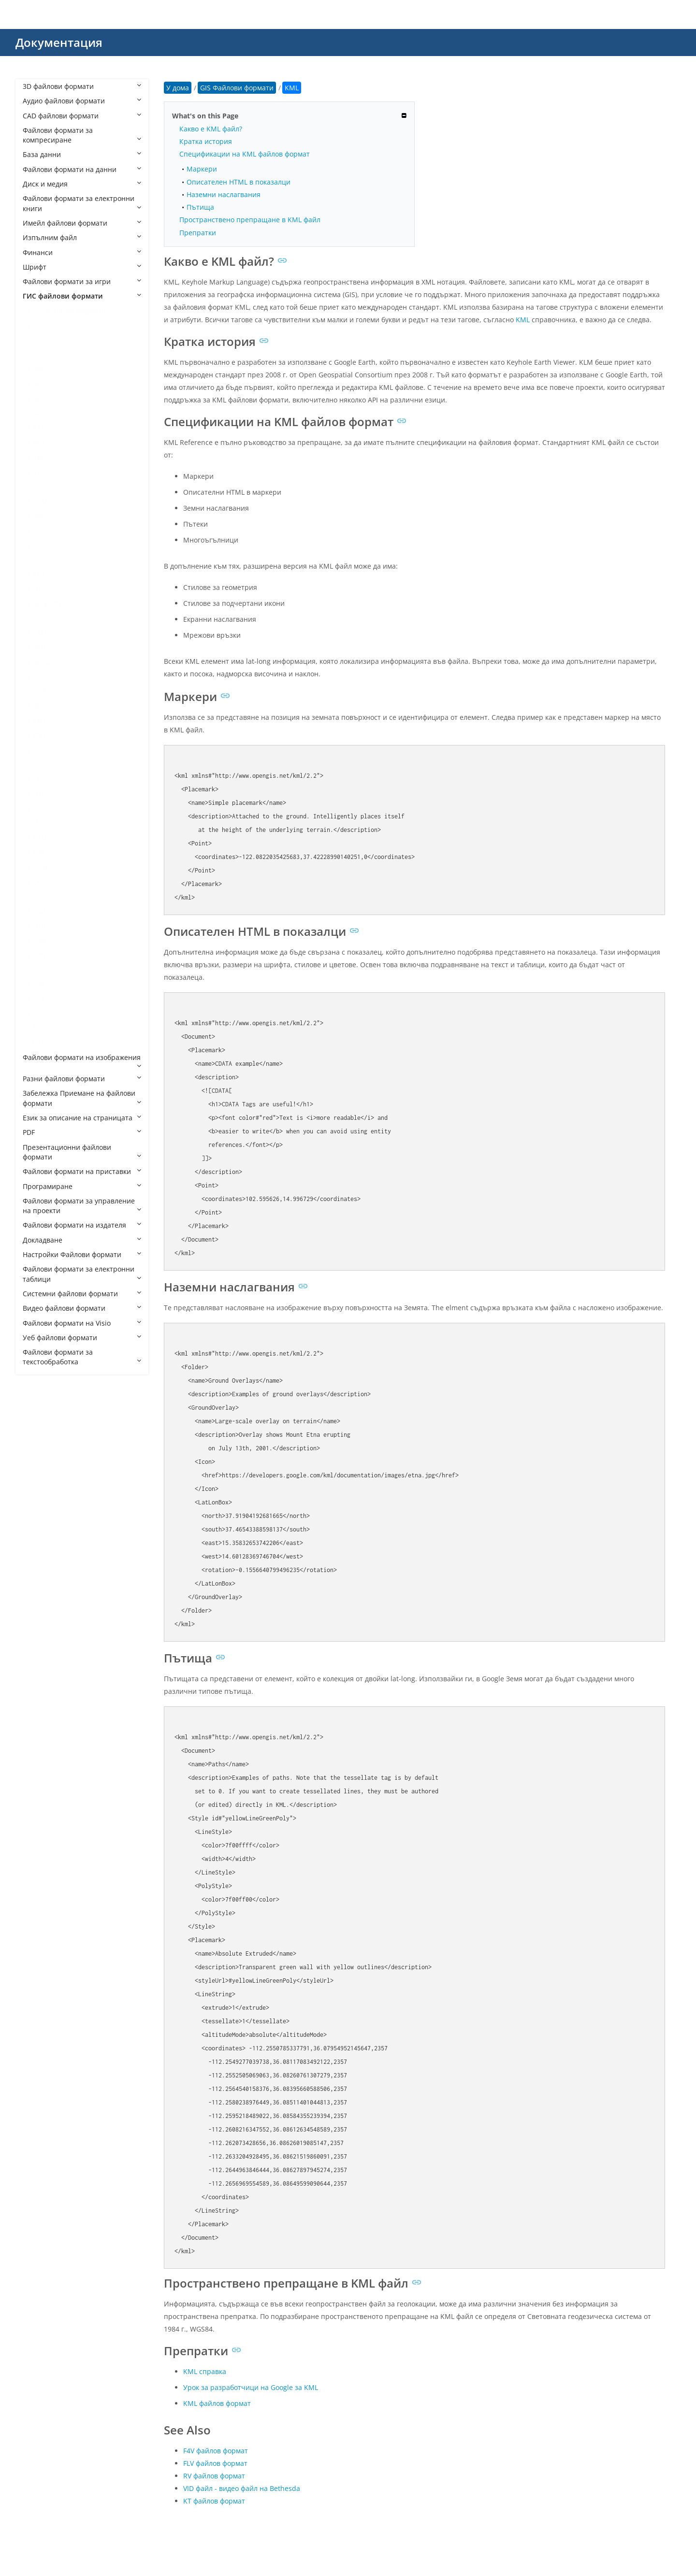 Image resolution: width=696 pixels, height=2576 pixels. I want to click on KT файлов формат, so click(214, 2500).